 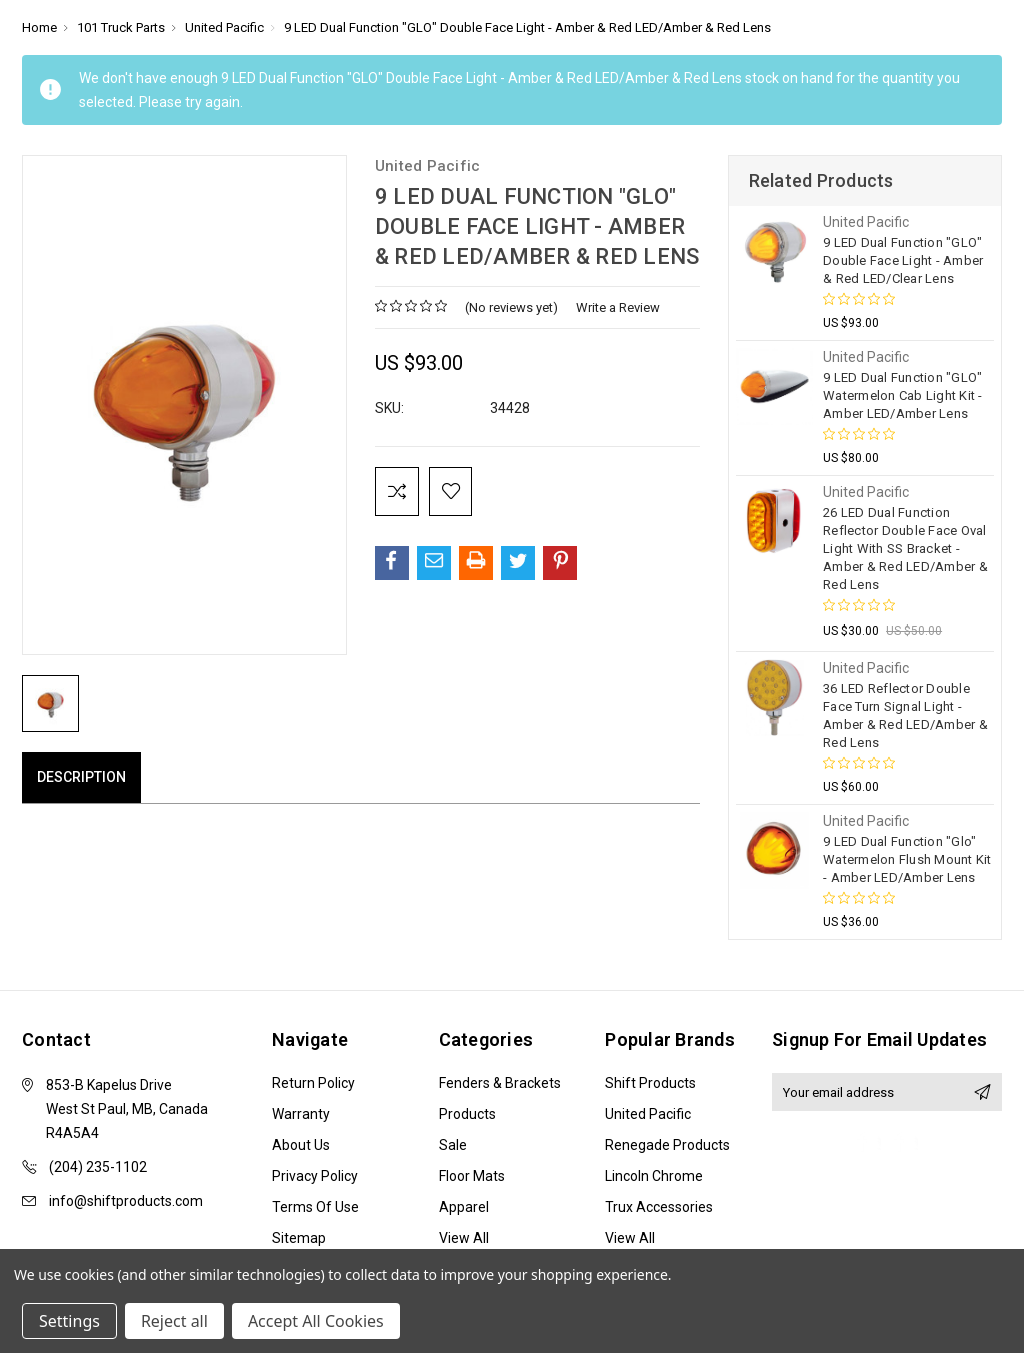 What do you see at coordinates (648, 1114) in the screenshot?
I see `United Pacific` at bounding box center [648, 1114].